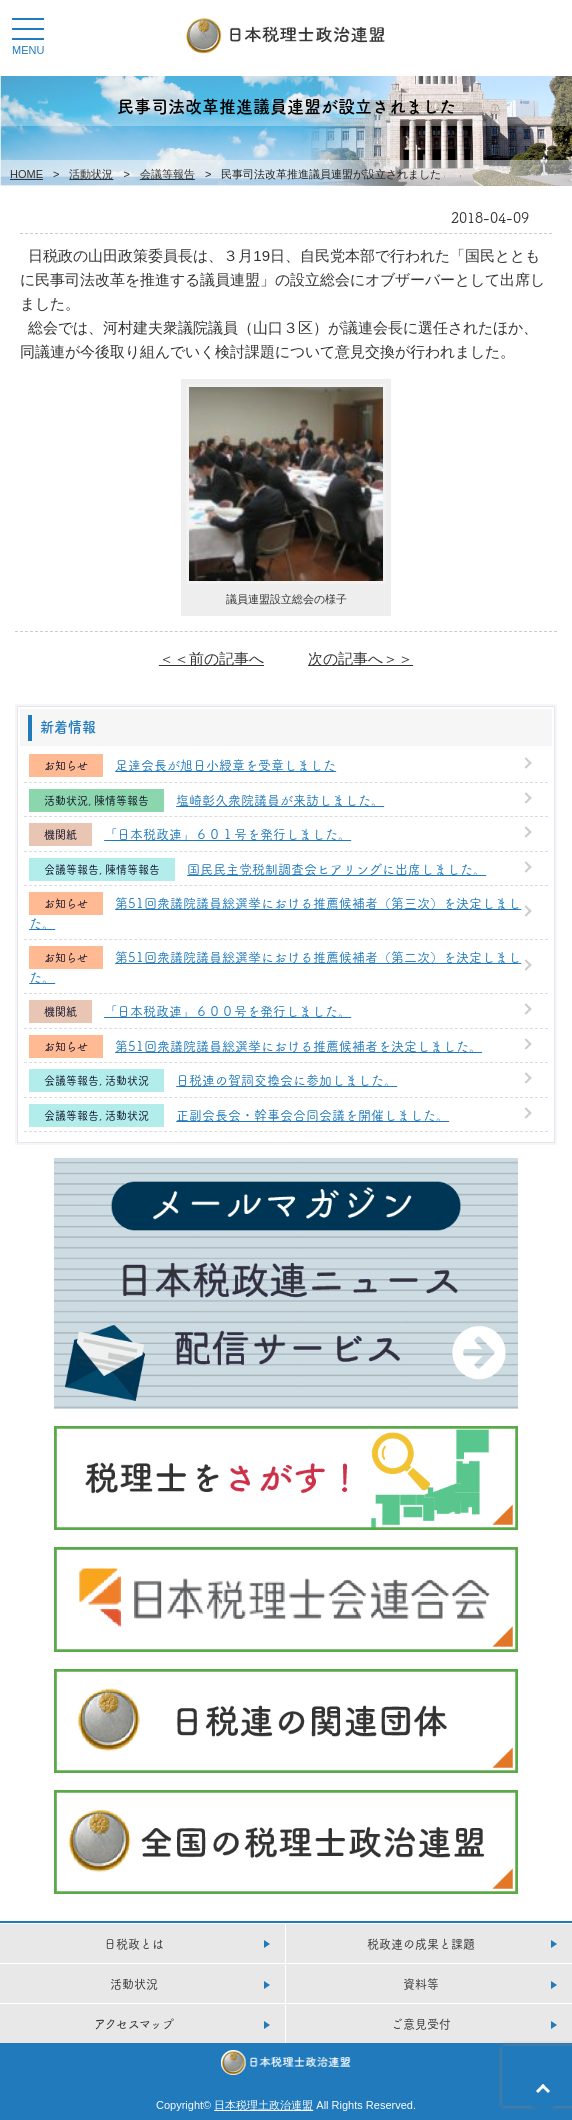 This screenshot has height=2120, width=572. I want to click on 塩崎彰久衆院議員が来訪しました。, so click(280, 799).